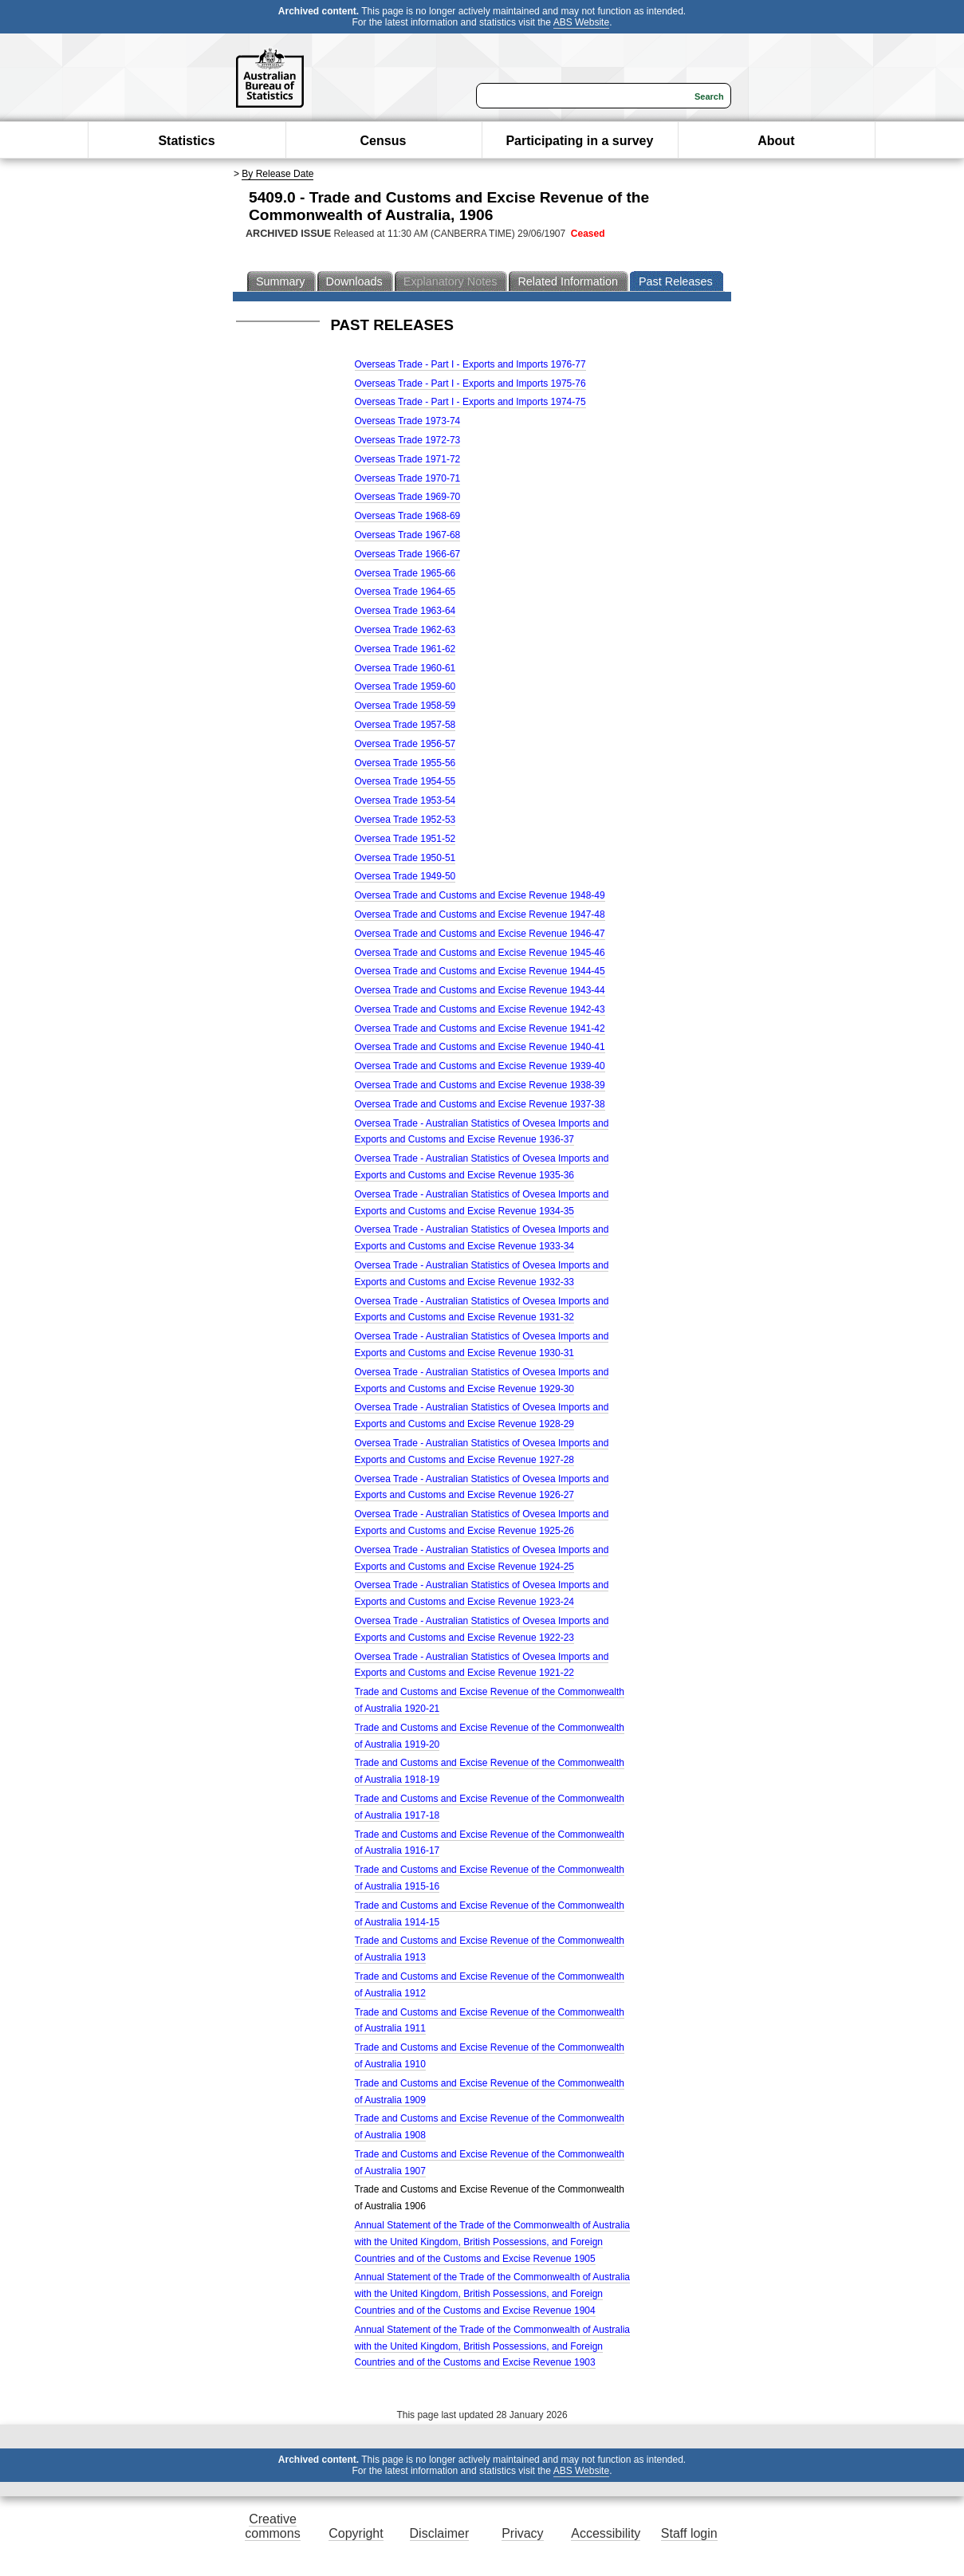 This screenshot has width=964, height=2576. What do you see at coordinates (405, 668) in the screenshot?
I see `Oversea Trade 1960-61` at bounding box center [405, 668].